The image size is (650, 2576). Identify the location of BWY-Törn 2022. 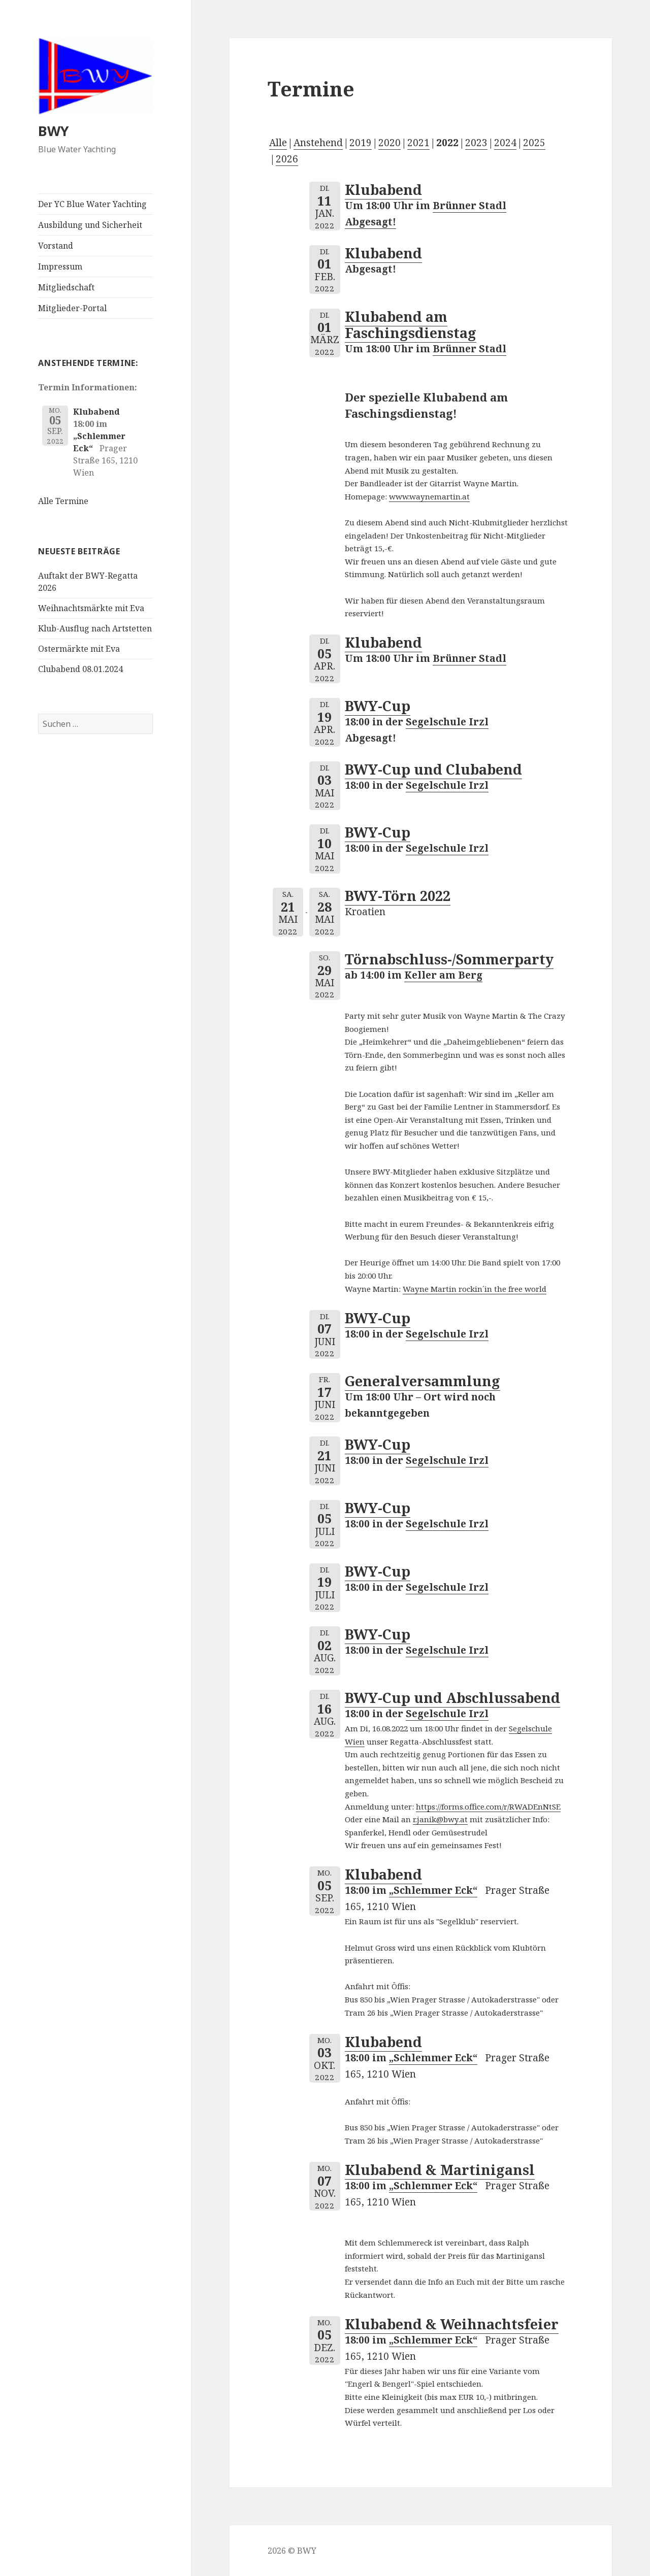
(397, 895).